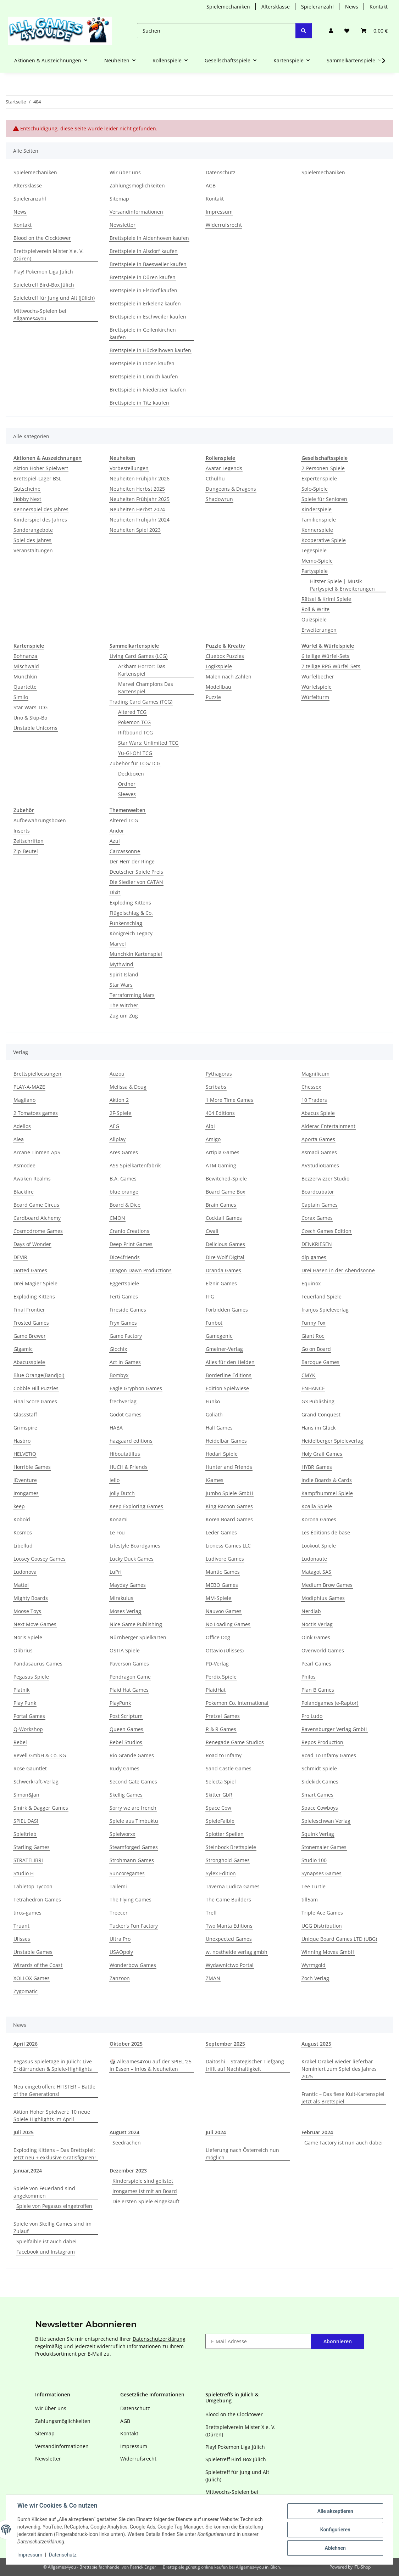 Image resolution: width=399 pixels, height=2576 pixels. What do you see at coordinates (228, 1860) in the screenshot?
I see `Stronghold Games` at bounding box center [228, 1860].